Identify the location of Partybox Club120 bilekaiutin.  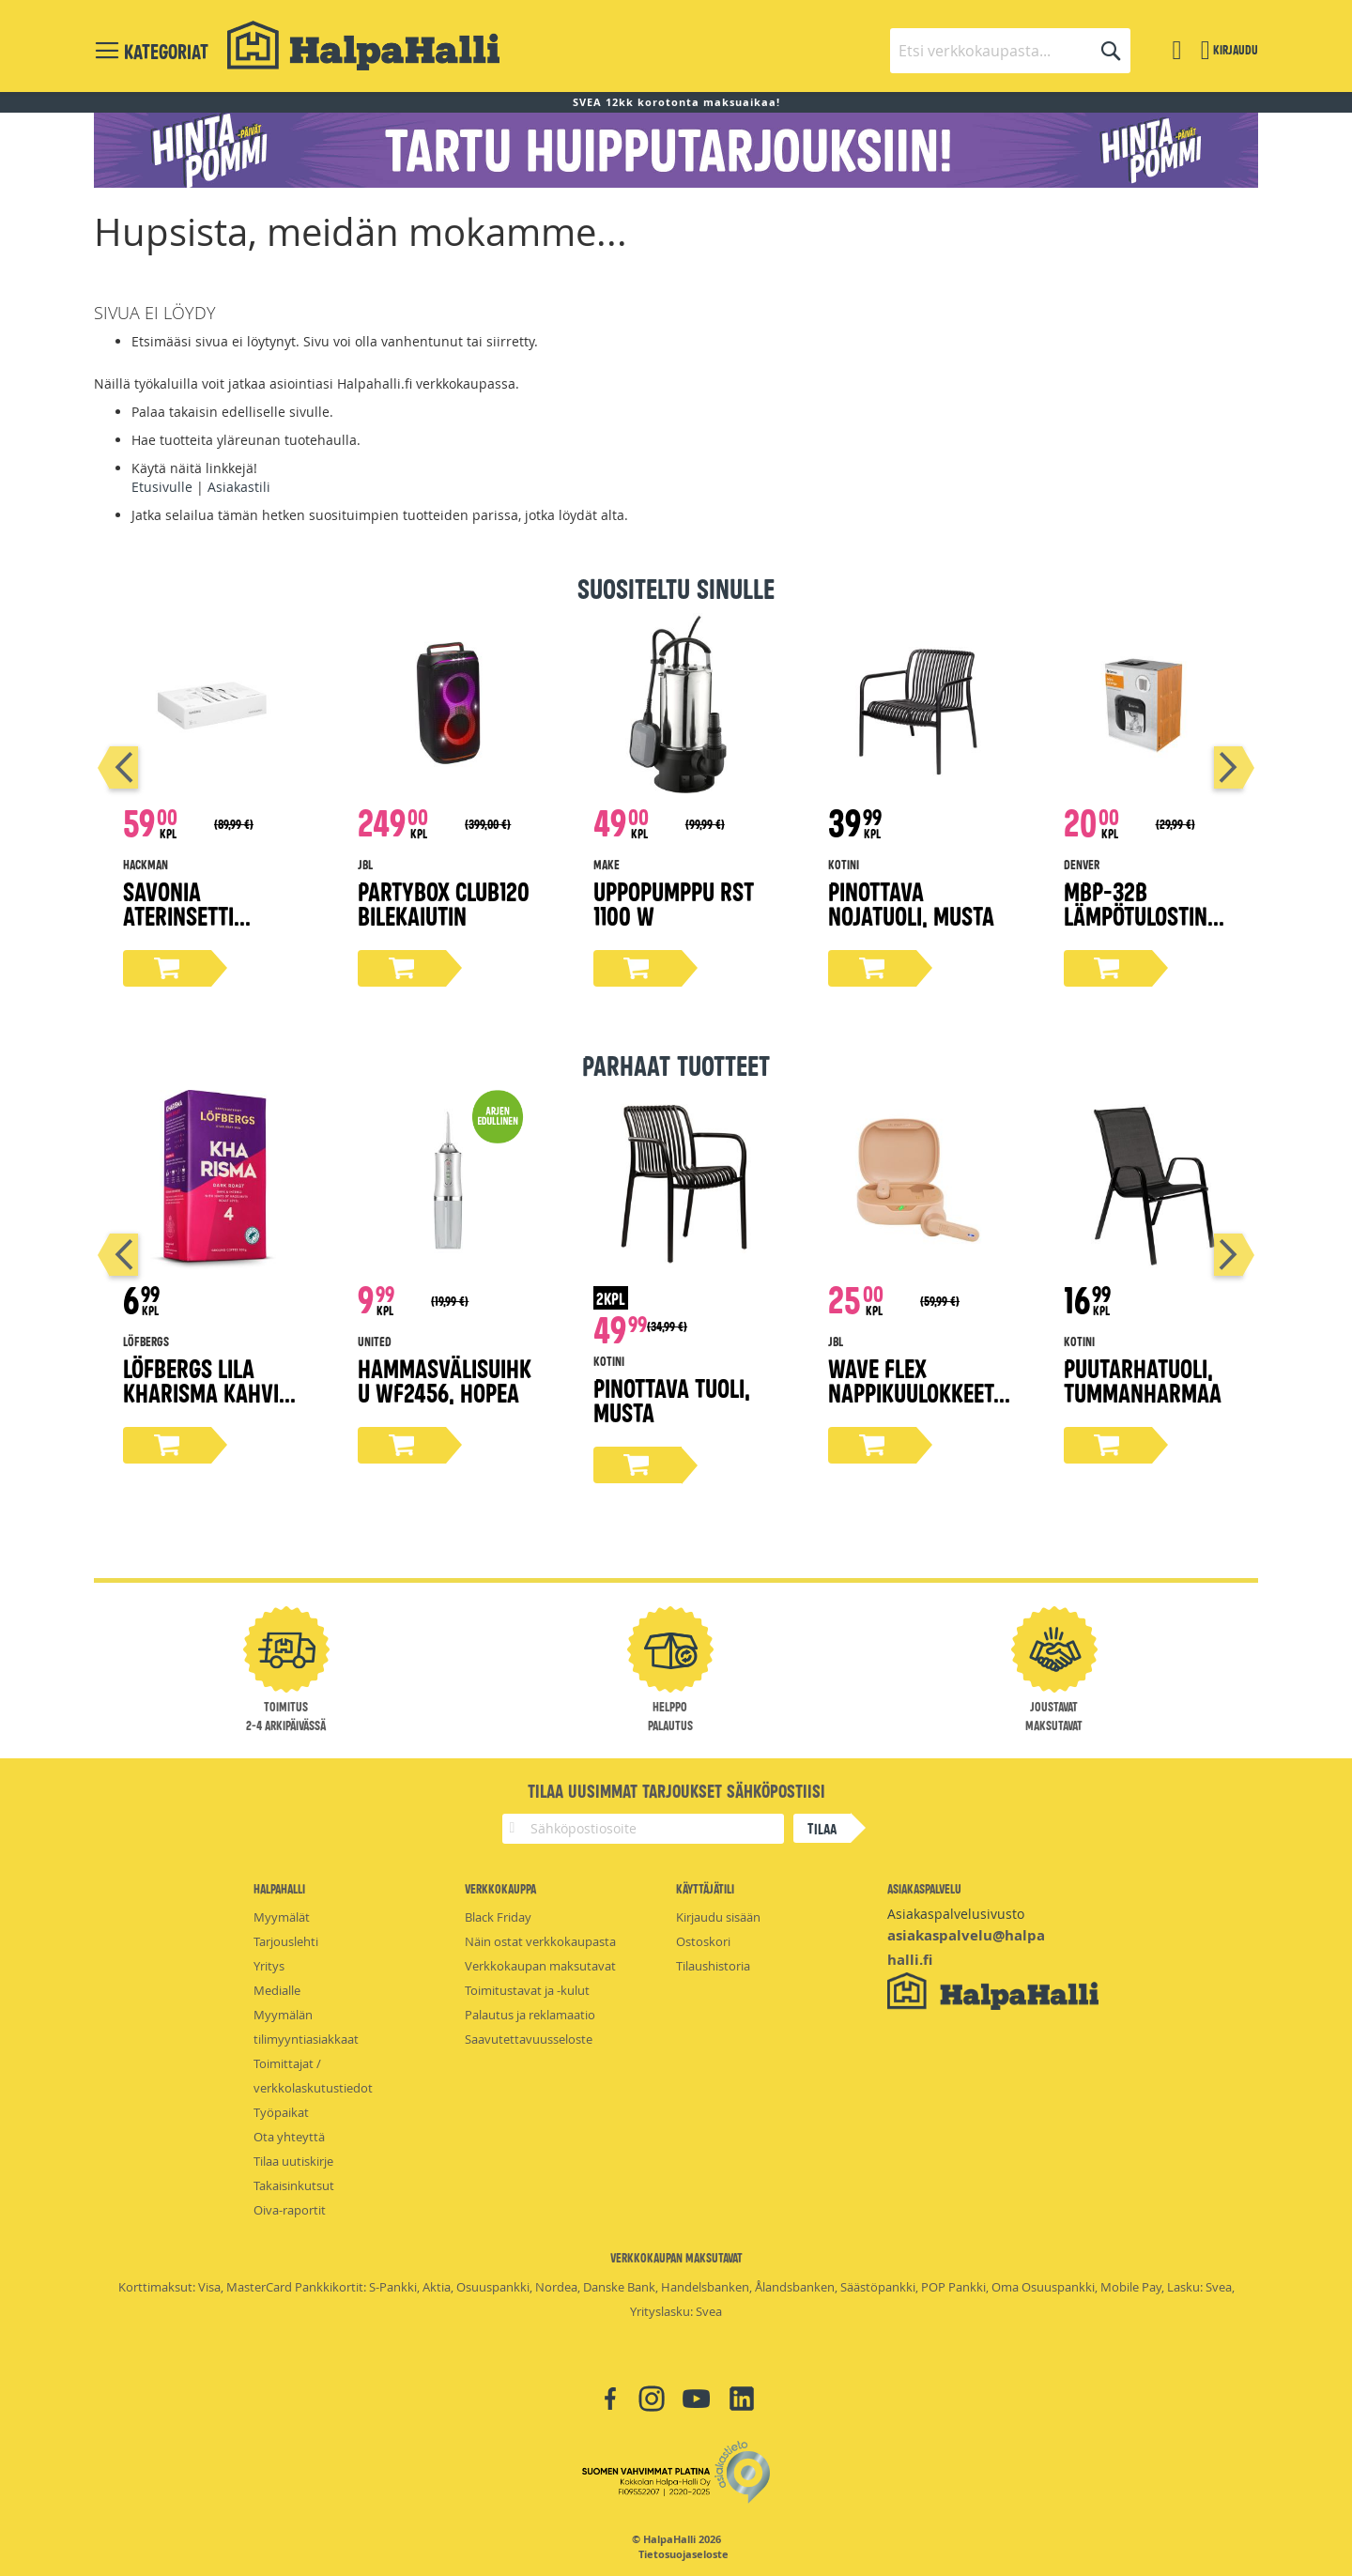
(444, 902).